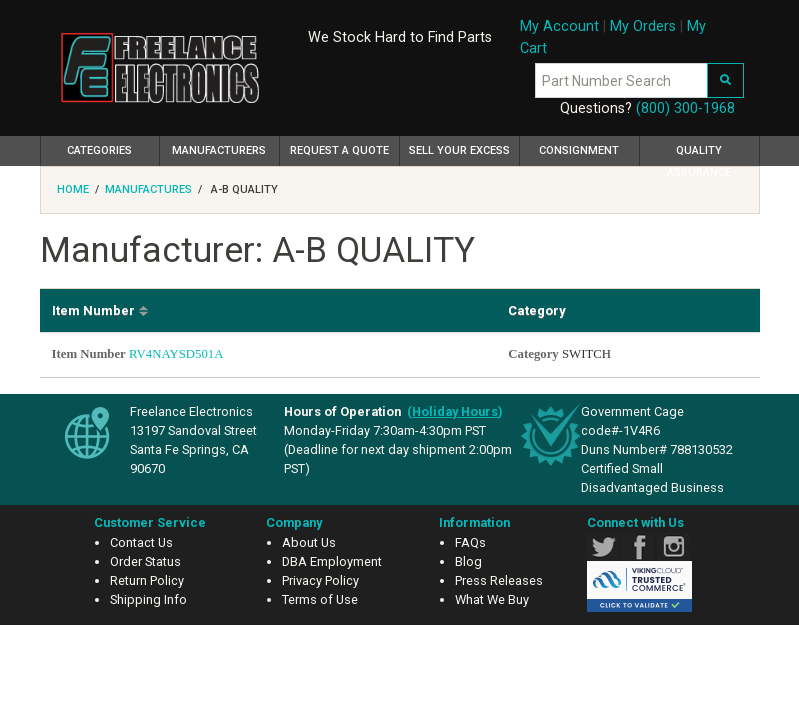 The height and width of the screenshot is (720, 799). Describe the element at coordinates (309, 542) in the screenshot. I see `About Us` at that location.